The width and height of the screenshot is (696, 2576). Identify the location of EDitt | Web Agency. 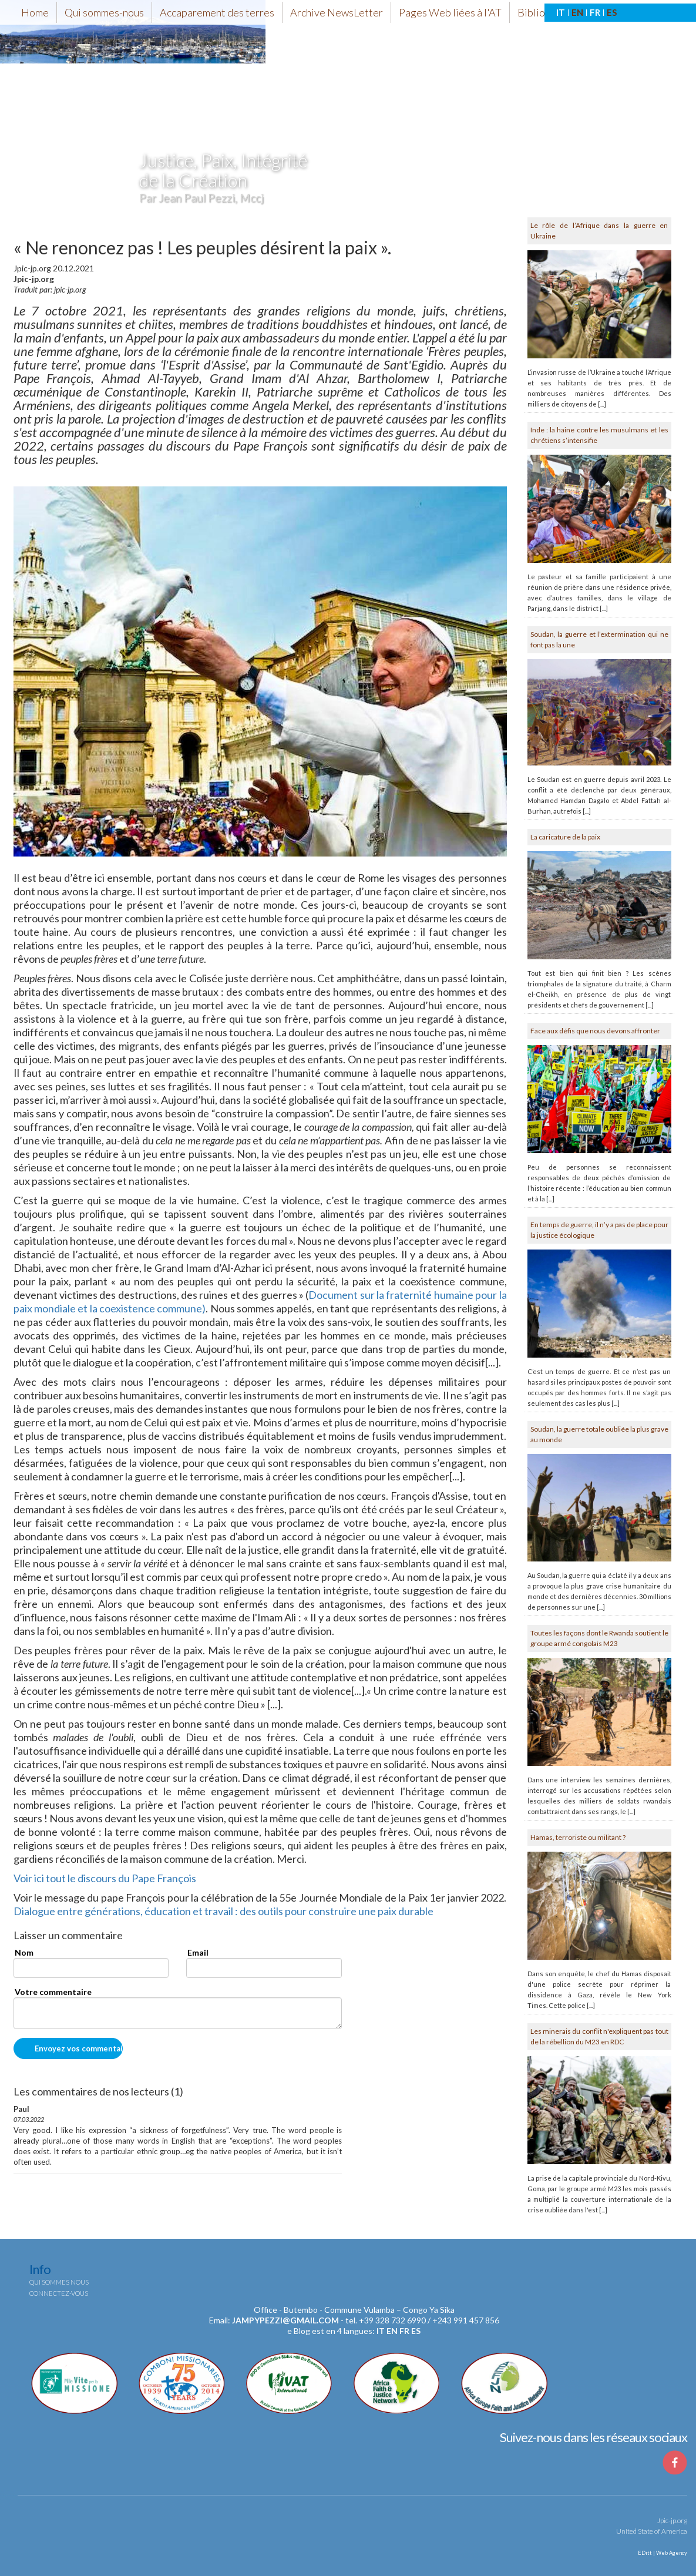
(662, 2553).